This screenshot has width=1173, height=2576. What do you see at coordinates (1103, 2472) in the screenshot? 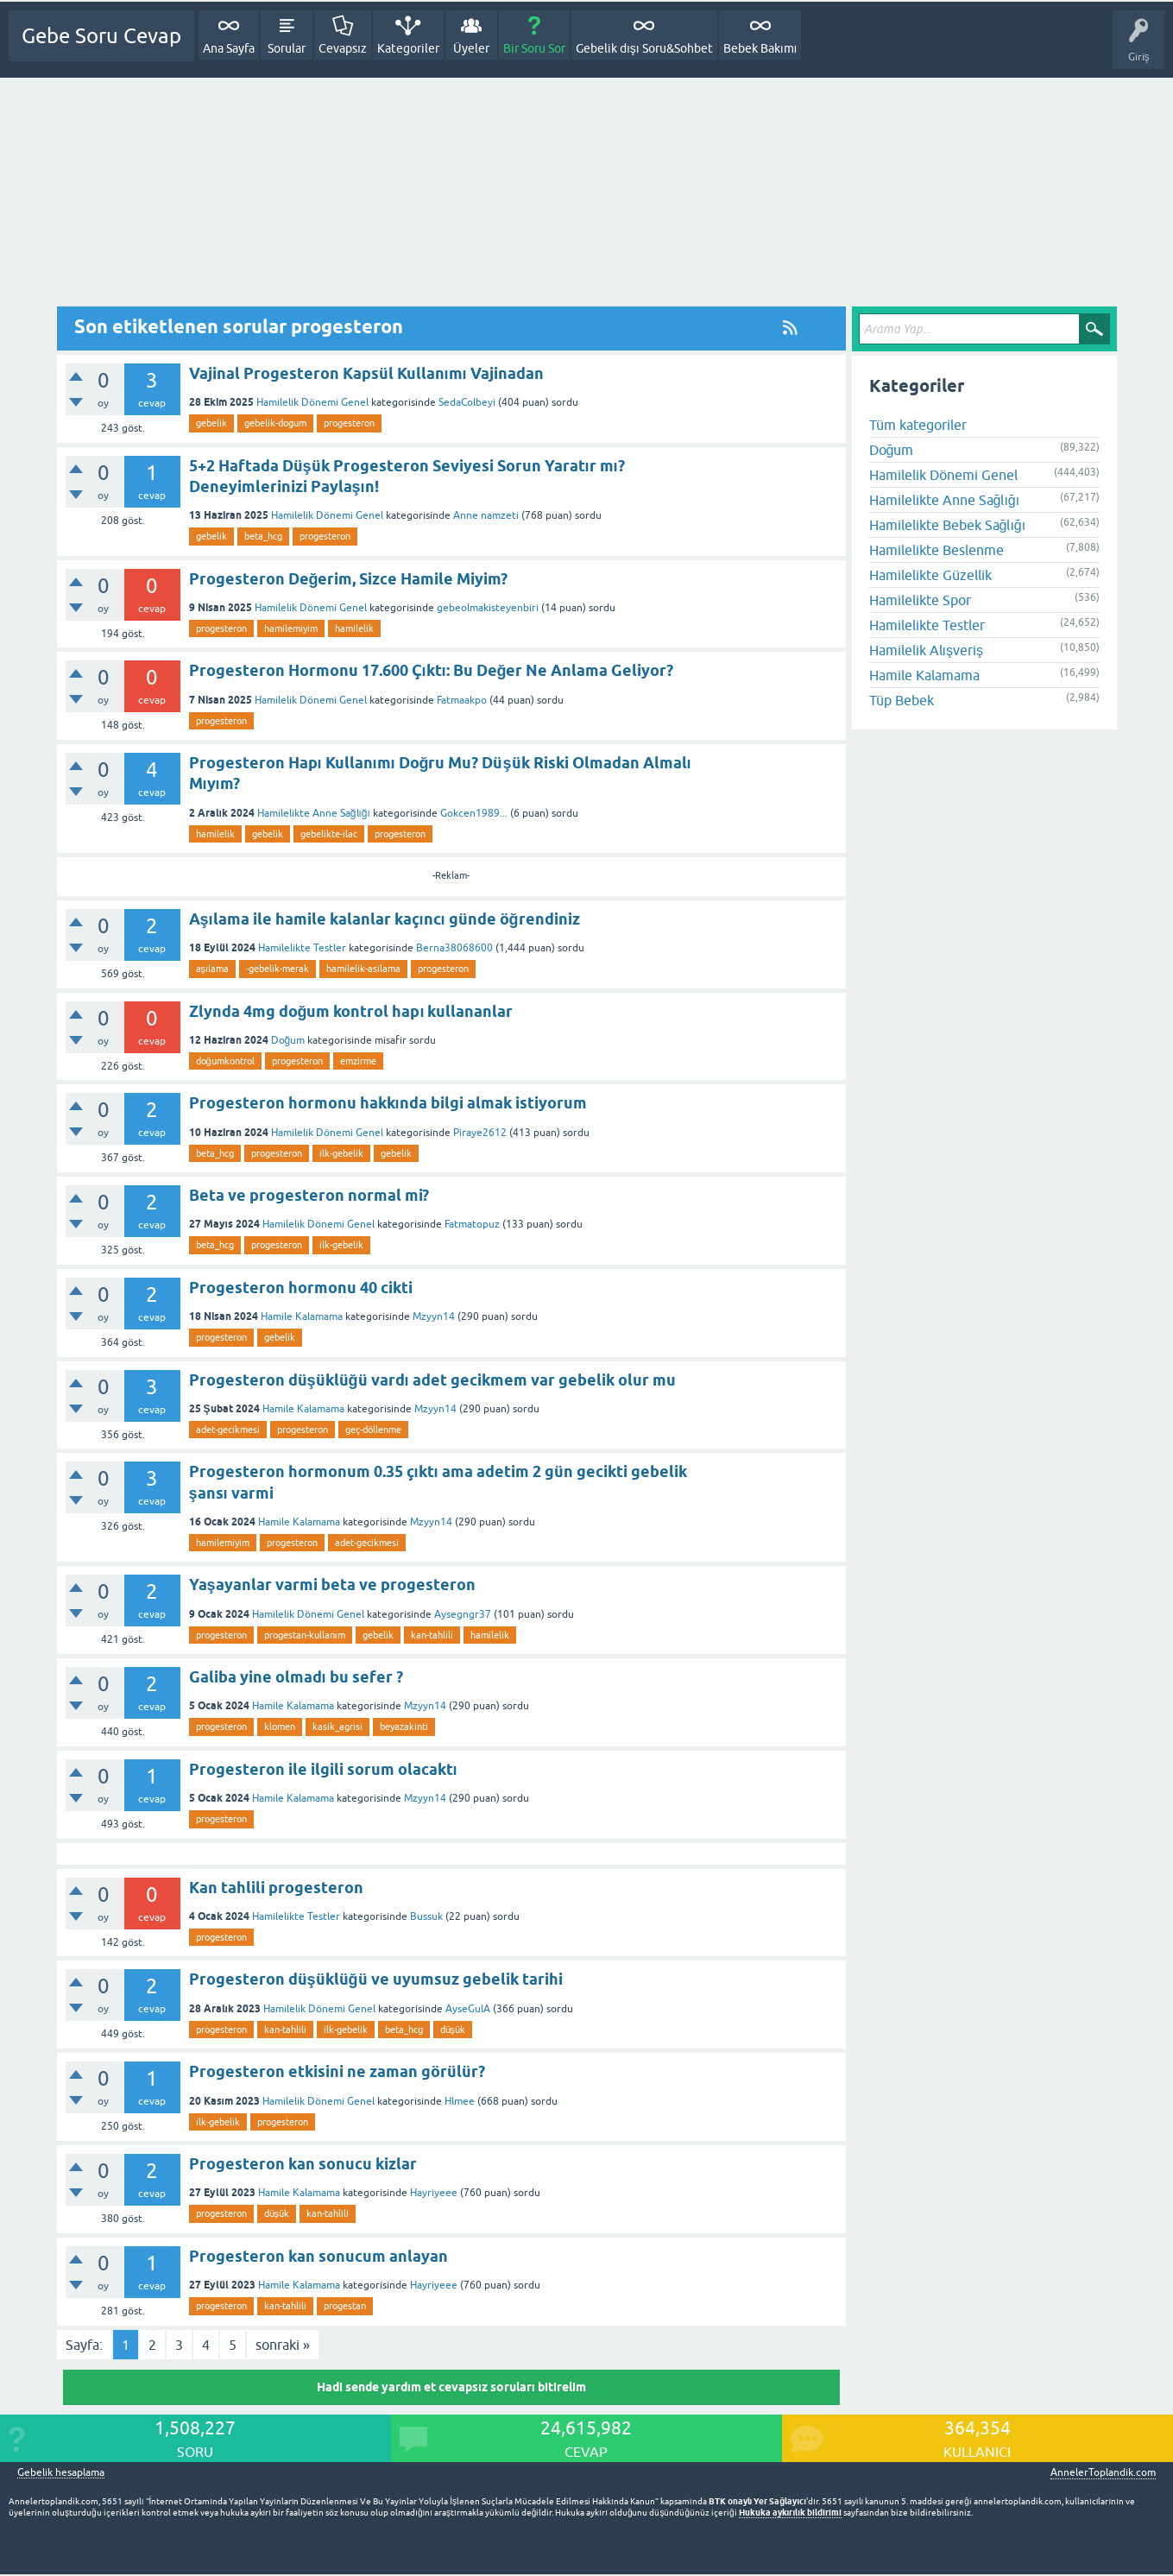
I see `AnnelerToplandik.com` at bounding box center [1103, 2472].